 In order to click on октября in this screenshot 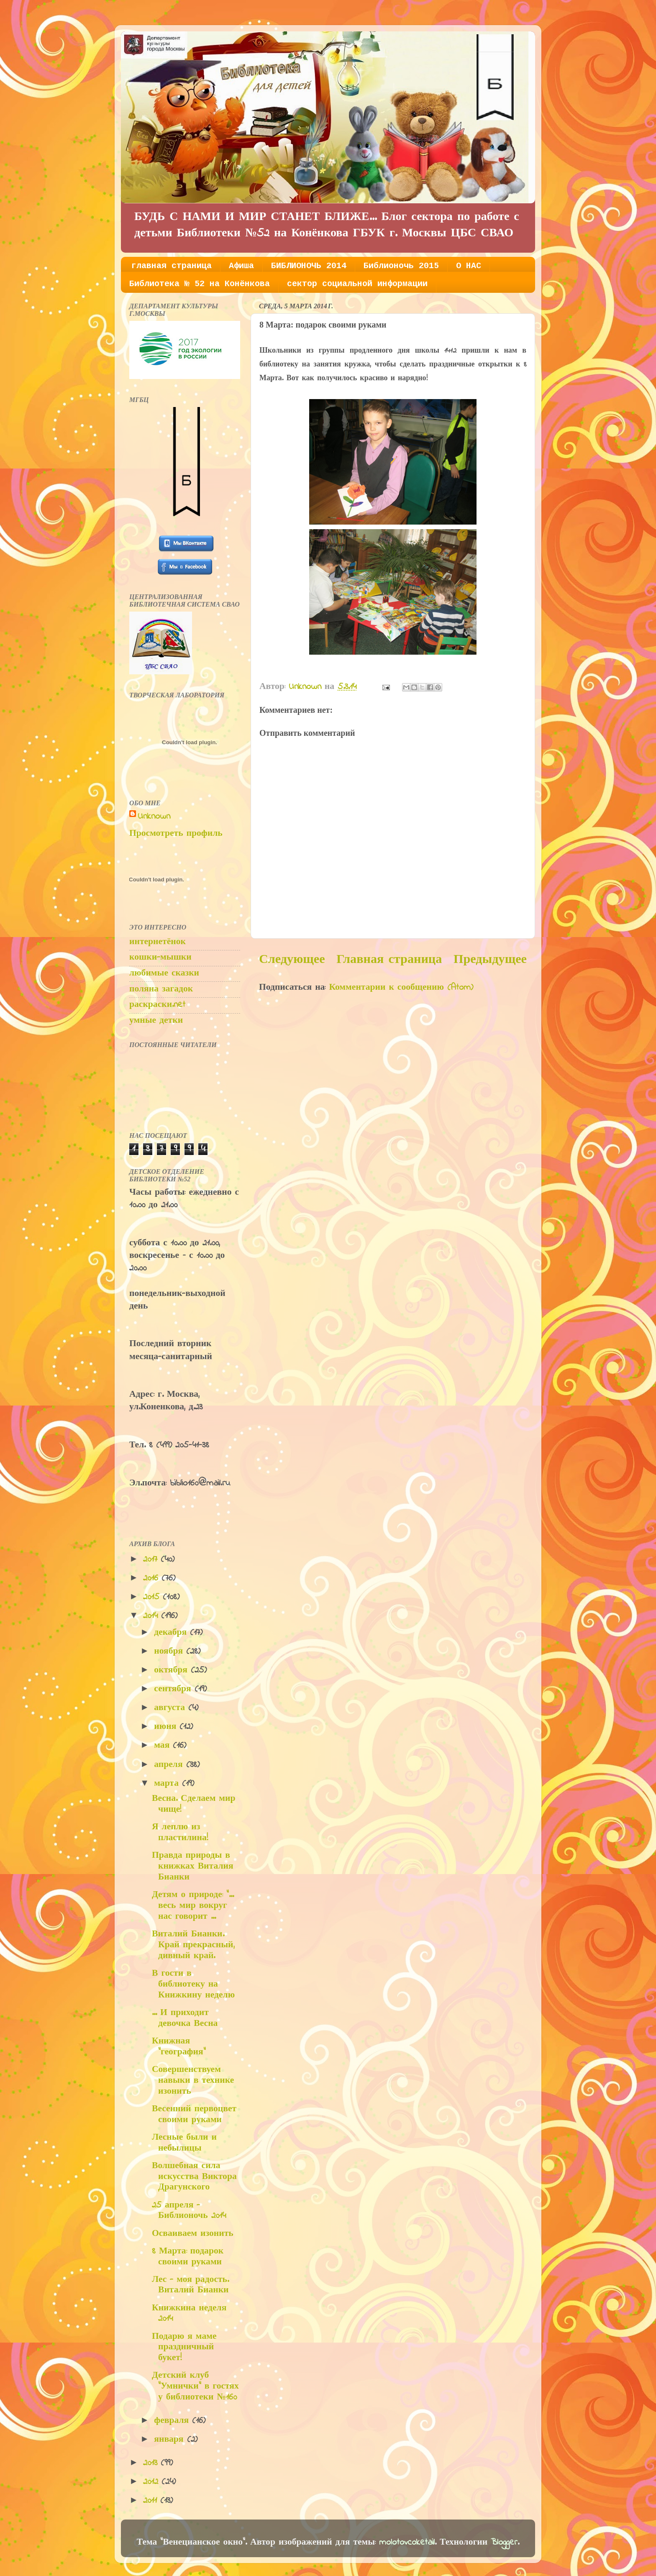, I will do `click(172, 1670)`.